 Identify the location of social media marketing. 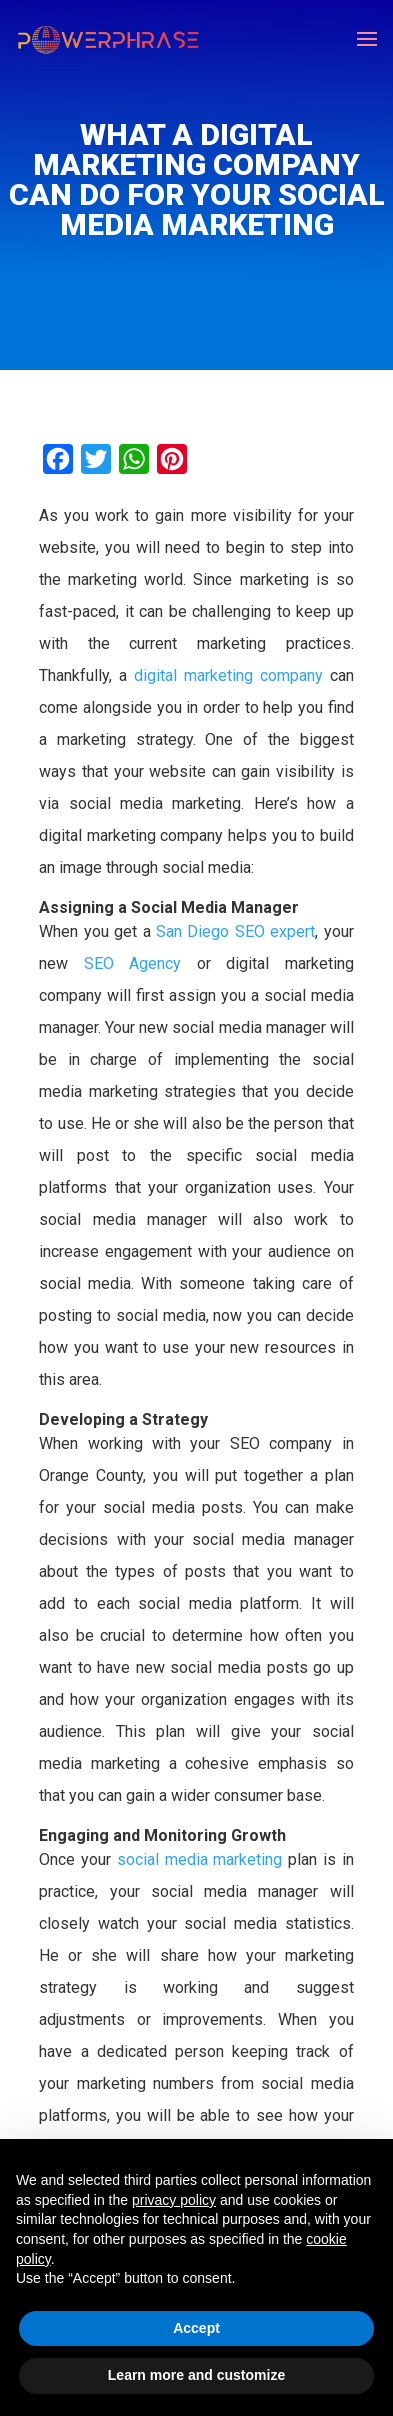
(200, 1859).